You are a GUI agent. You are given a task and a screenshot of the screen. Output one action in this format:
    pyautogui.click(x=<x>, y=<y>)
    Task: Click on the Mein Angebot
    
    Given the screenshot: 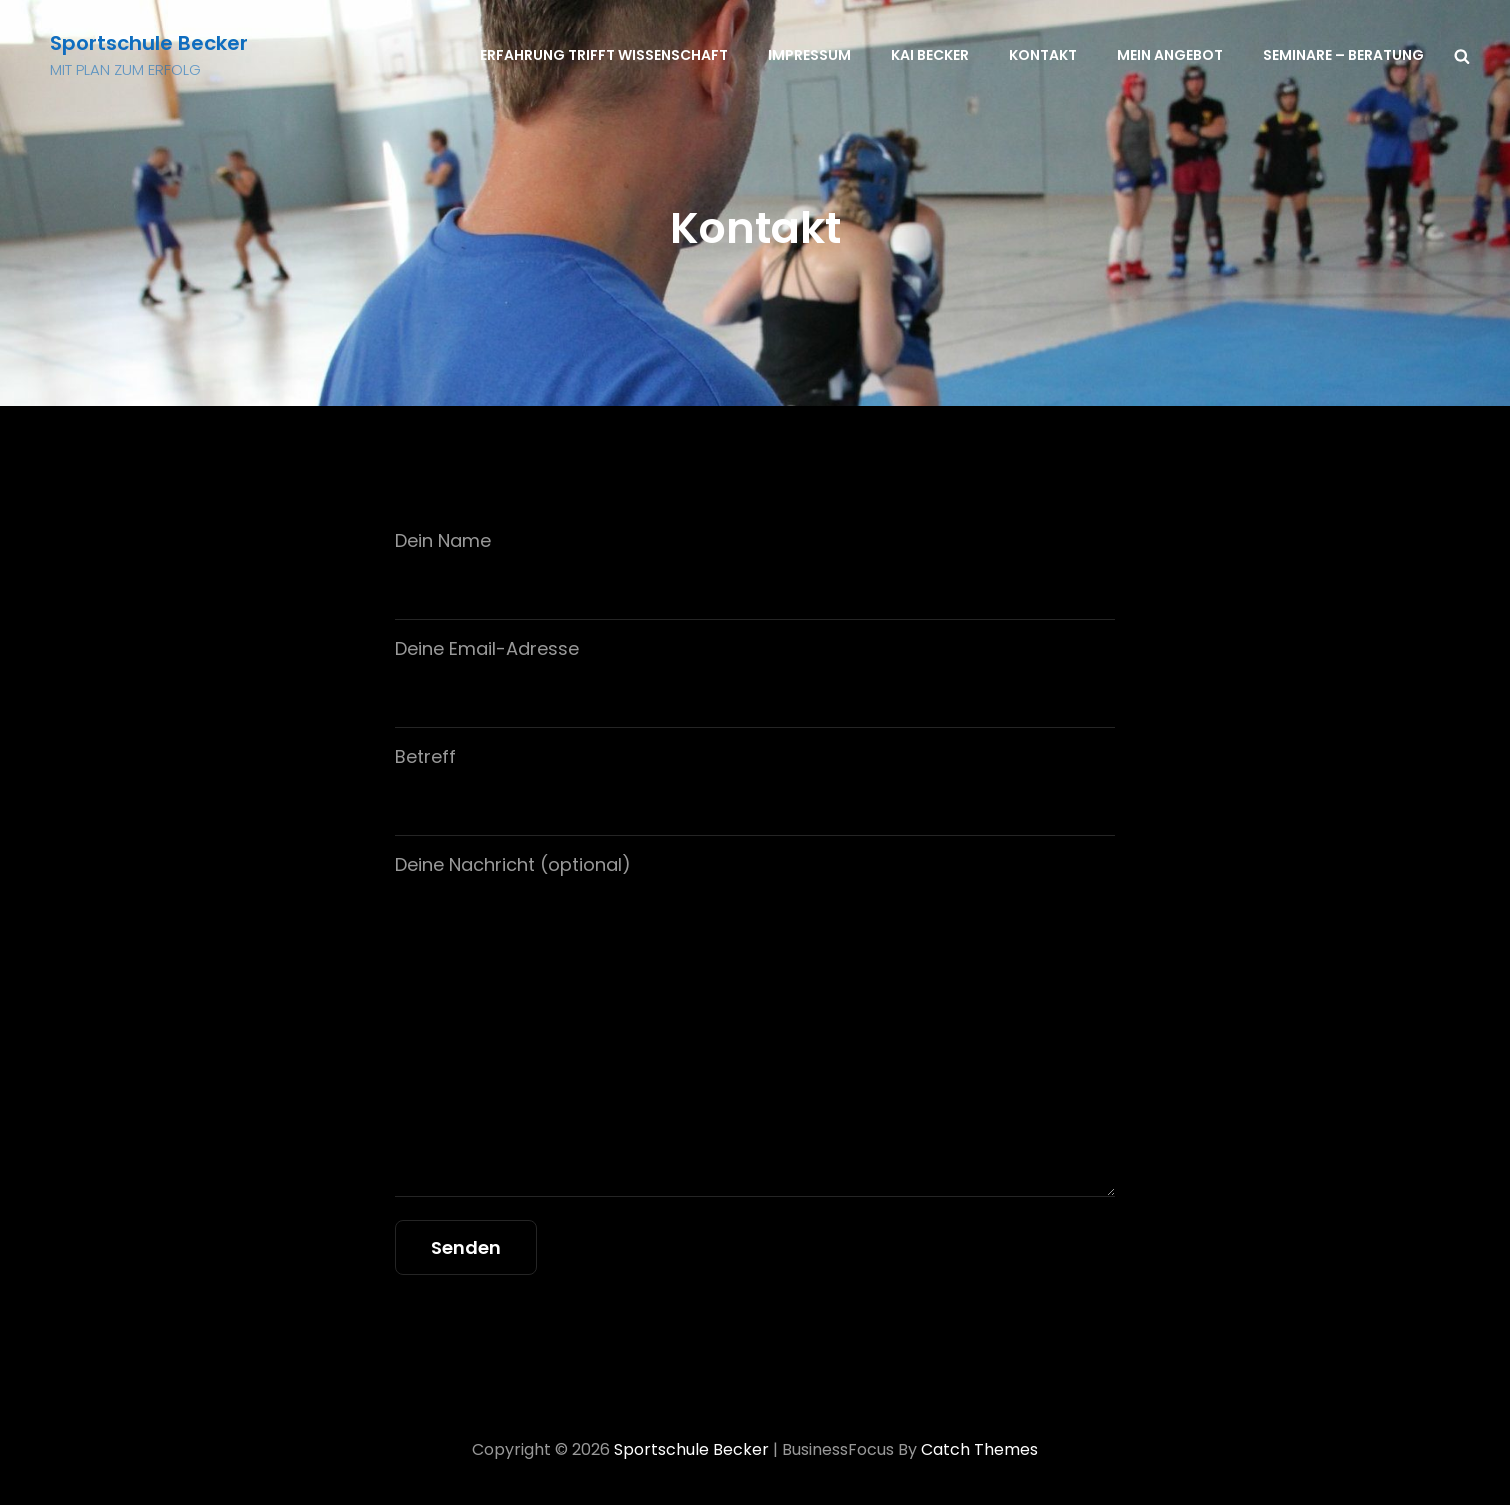 What is the action you would take?
    pyautogui.click(x=1170, y=55)
    